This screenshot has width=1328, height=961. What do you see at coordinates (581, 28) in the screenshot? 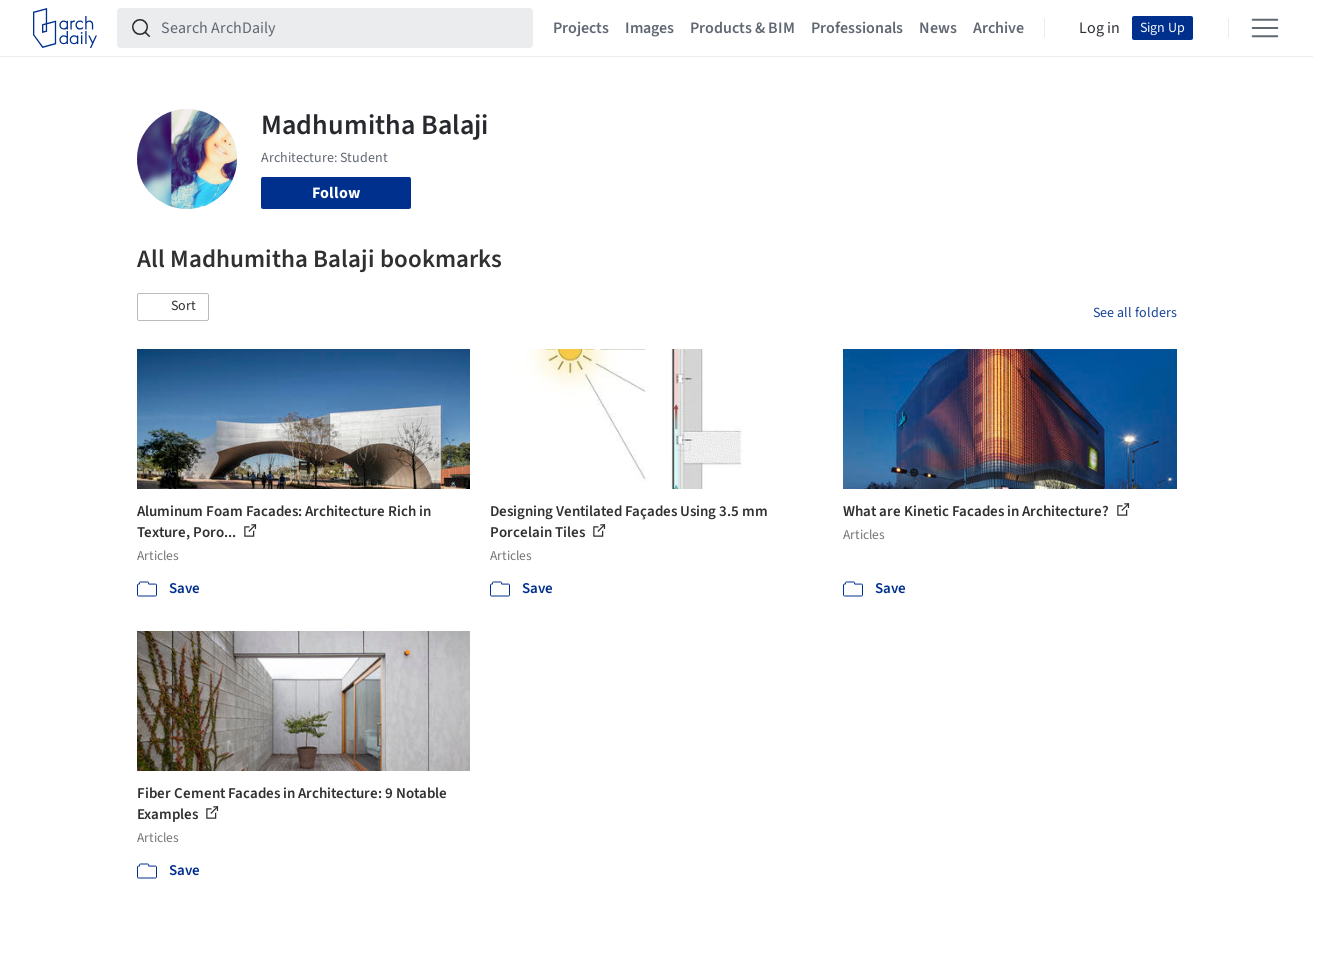
I see `Projects` at bounding box center [581, 28].